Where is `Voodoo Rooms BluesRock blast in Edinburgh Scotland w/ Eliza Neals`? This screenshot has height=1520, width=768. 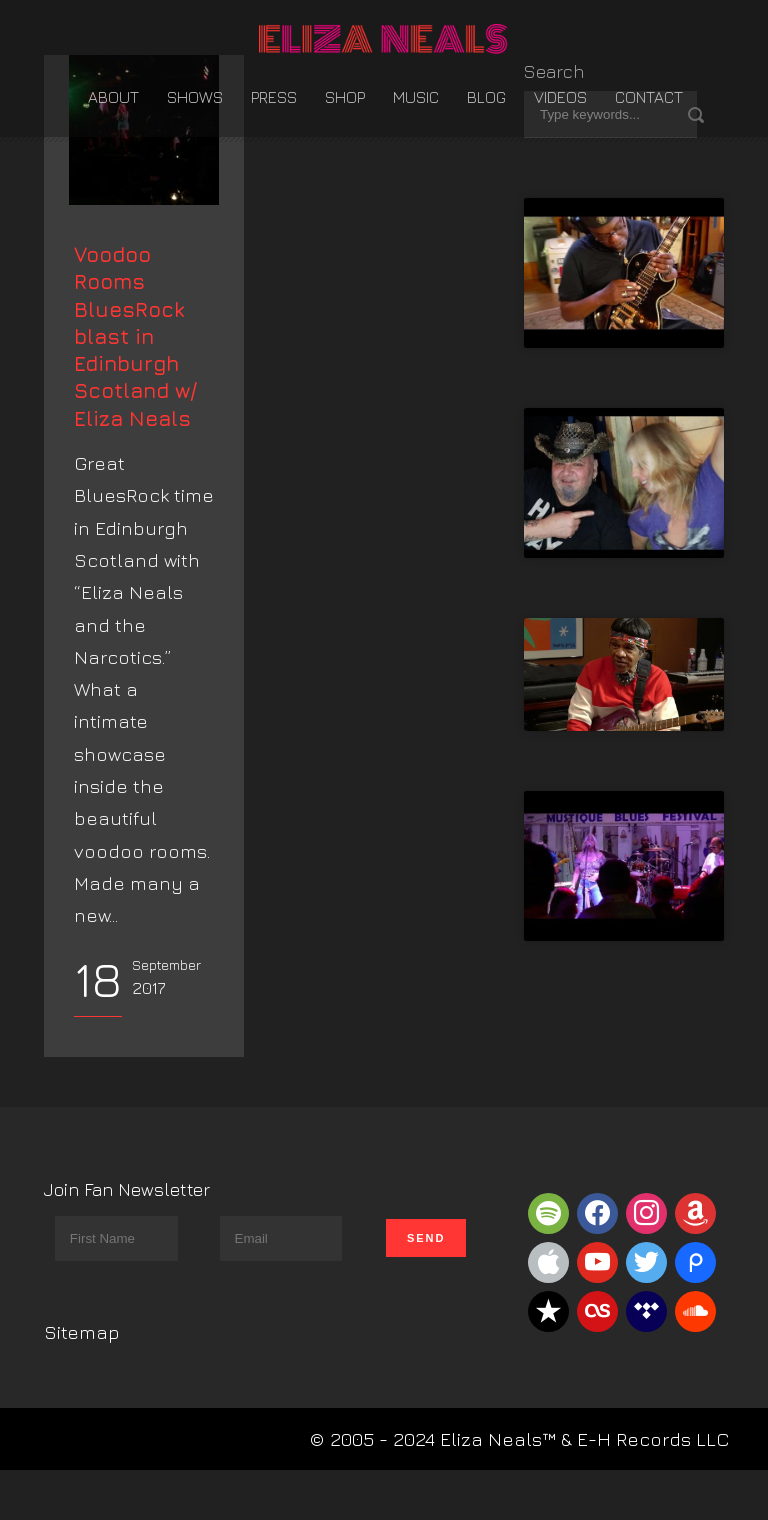
Voodoo Rooms BluesRock blast in Edinburgh Scotland w/ Eliza Neals is located at coordinates (135, 386).